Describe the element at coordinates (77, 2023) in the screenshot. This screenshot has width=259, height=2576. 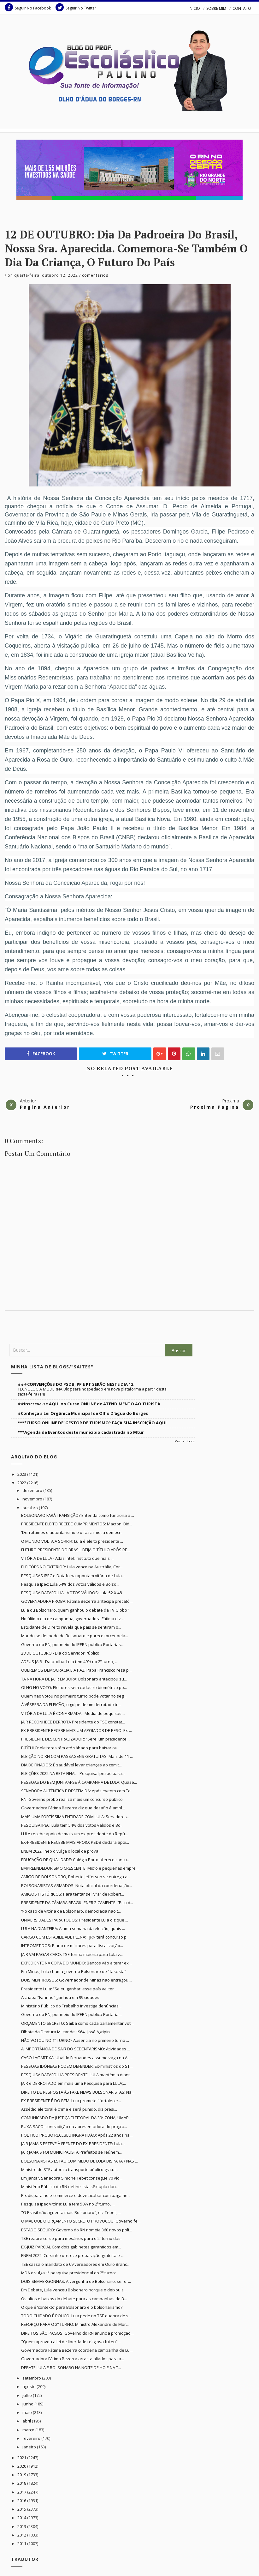
I see `ORÇAMENTO SECRETO: Saiba como cada parlamentar vot...` at that location.